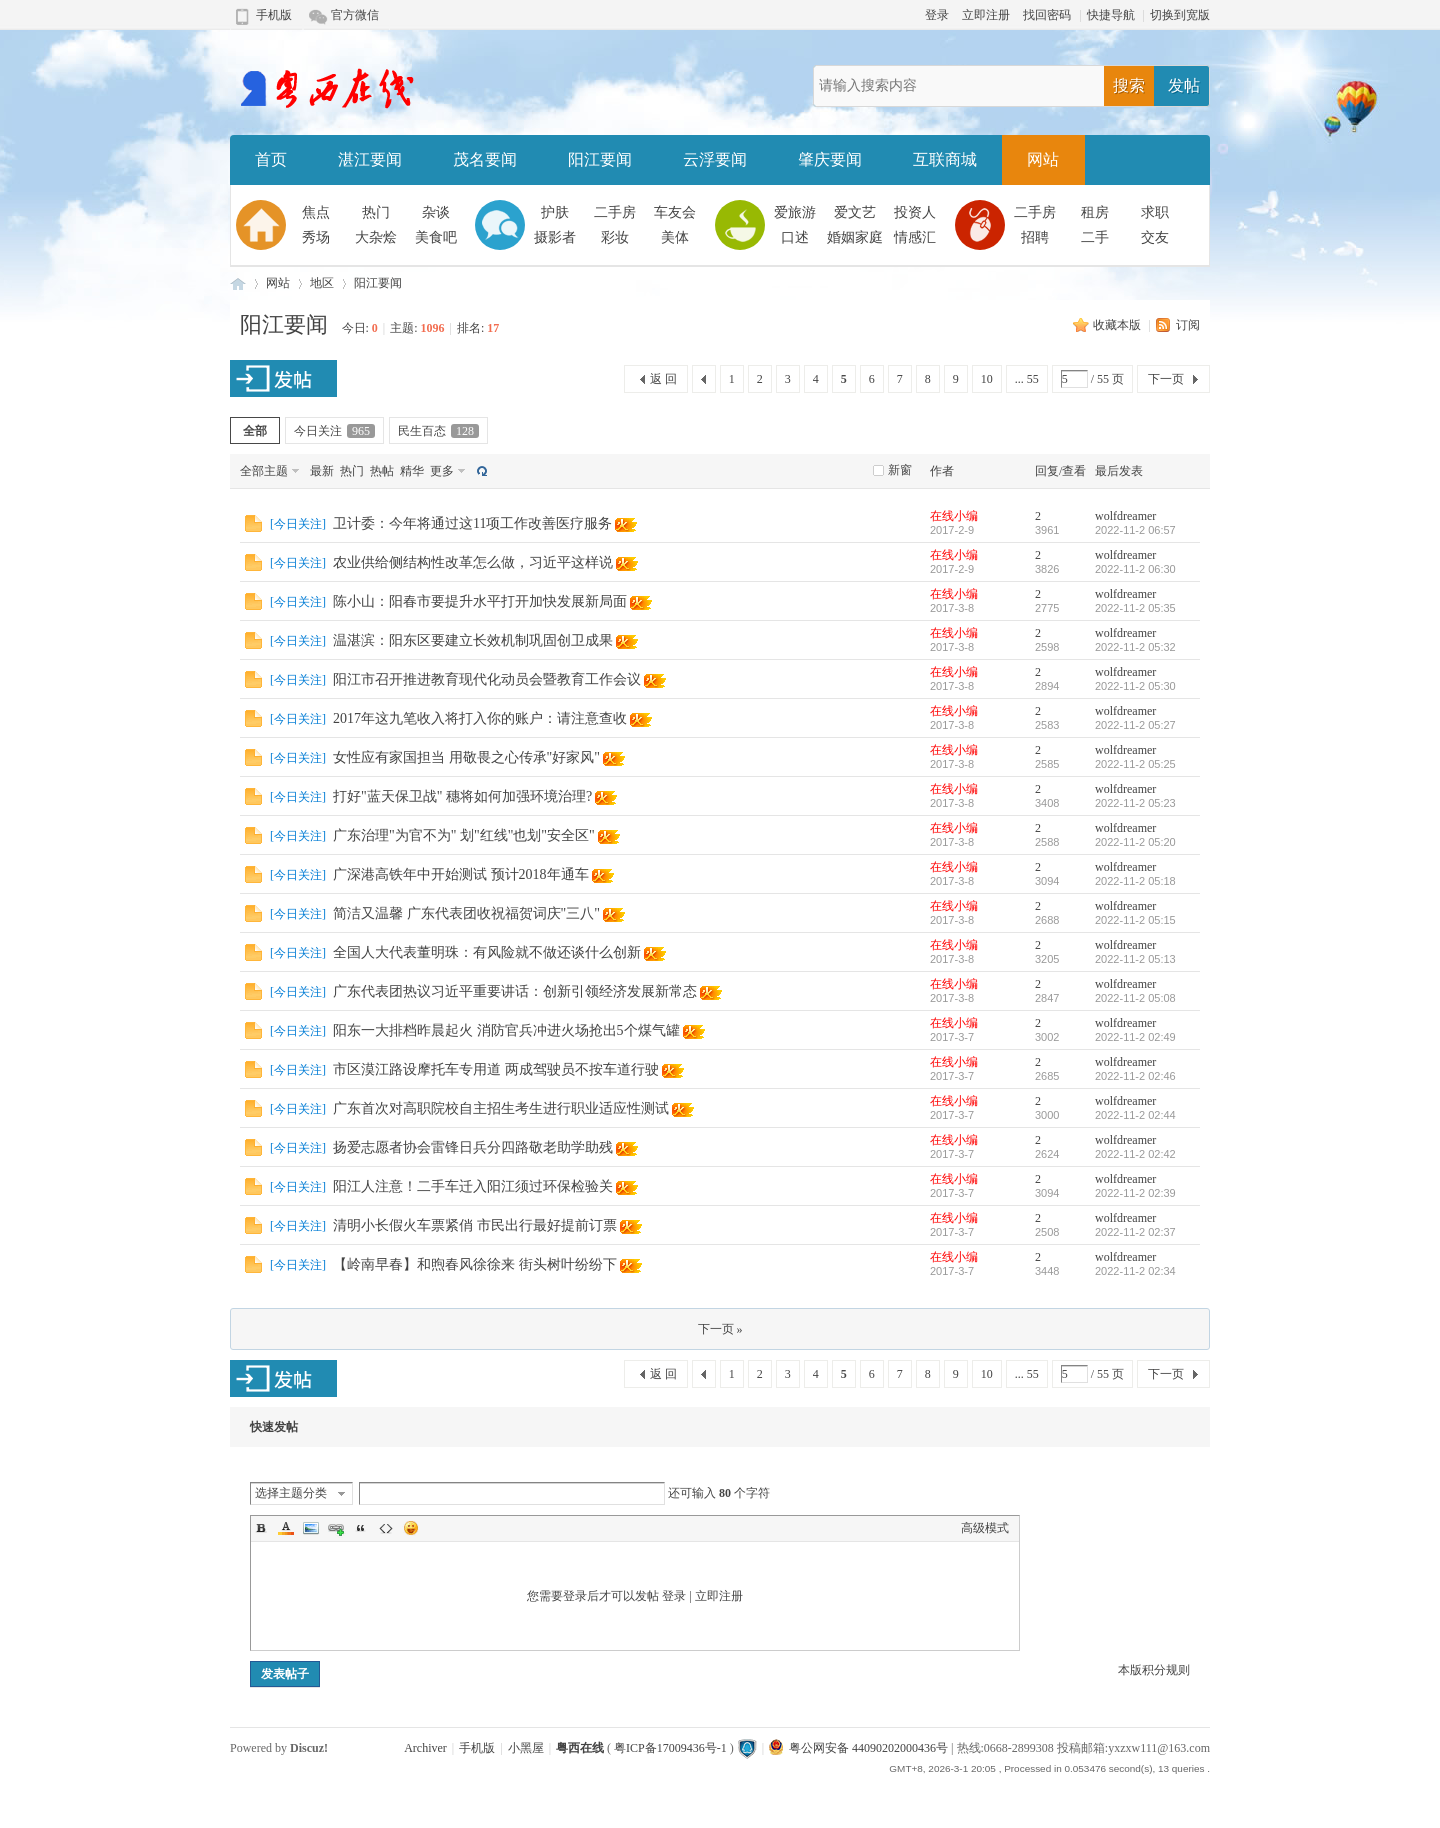 Image resolution: width=1440 pixels, height=1828 pixels. What do you see at coordinates (271, 159) in the screenshot?
I see `首页` at bounding box center [271, 159].